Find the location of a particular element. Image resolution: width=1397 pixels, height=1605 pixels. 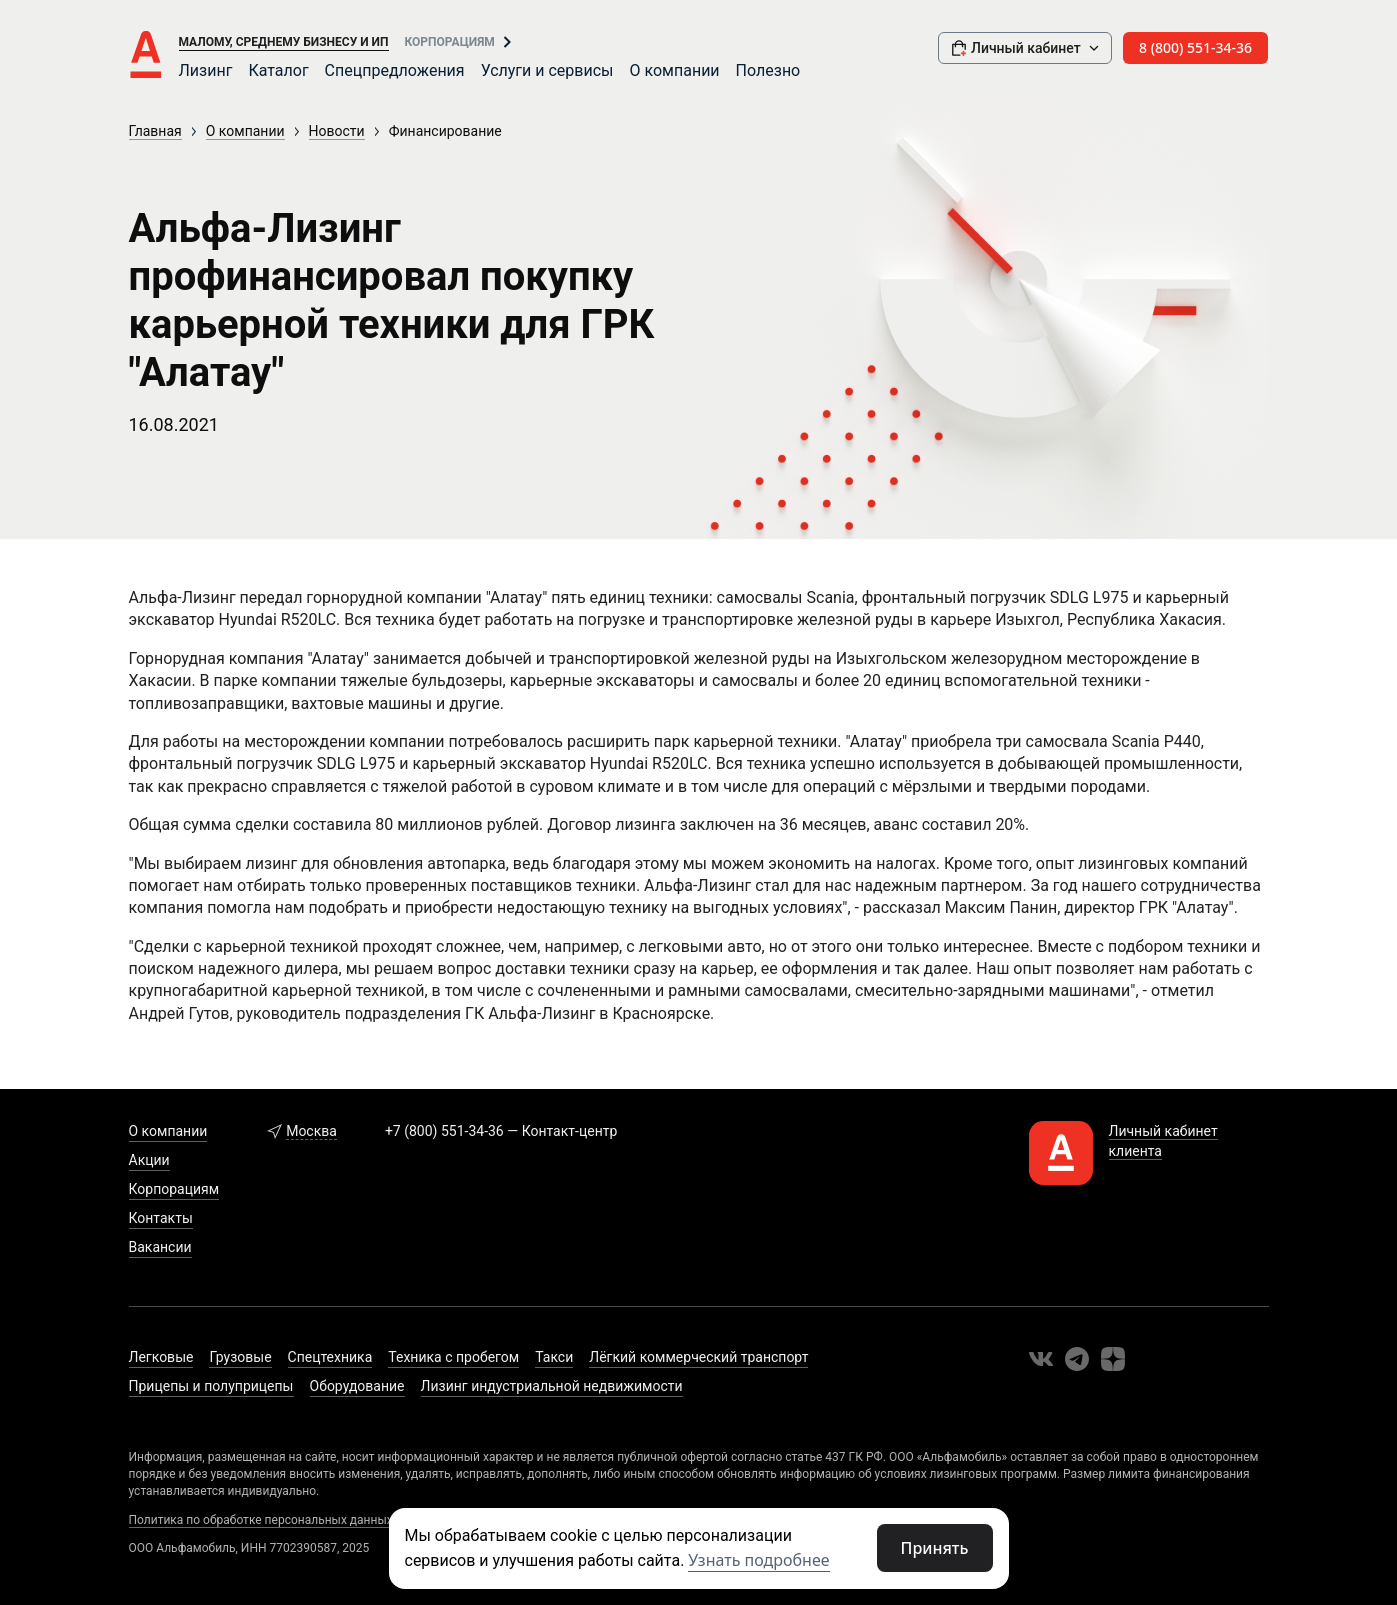

Корпорациям is located at coordinates (450, 42).